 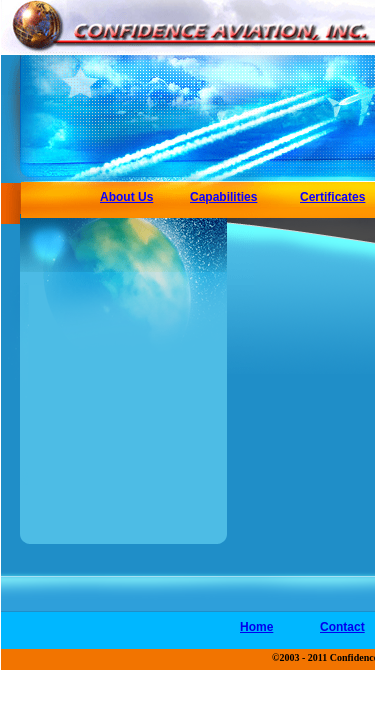 I want to click on Capabilities, so click(x=223, y=197).